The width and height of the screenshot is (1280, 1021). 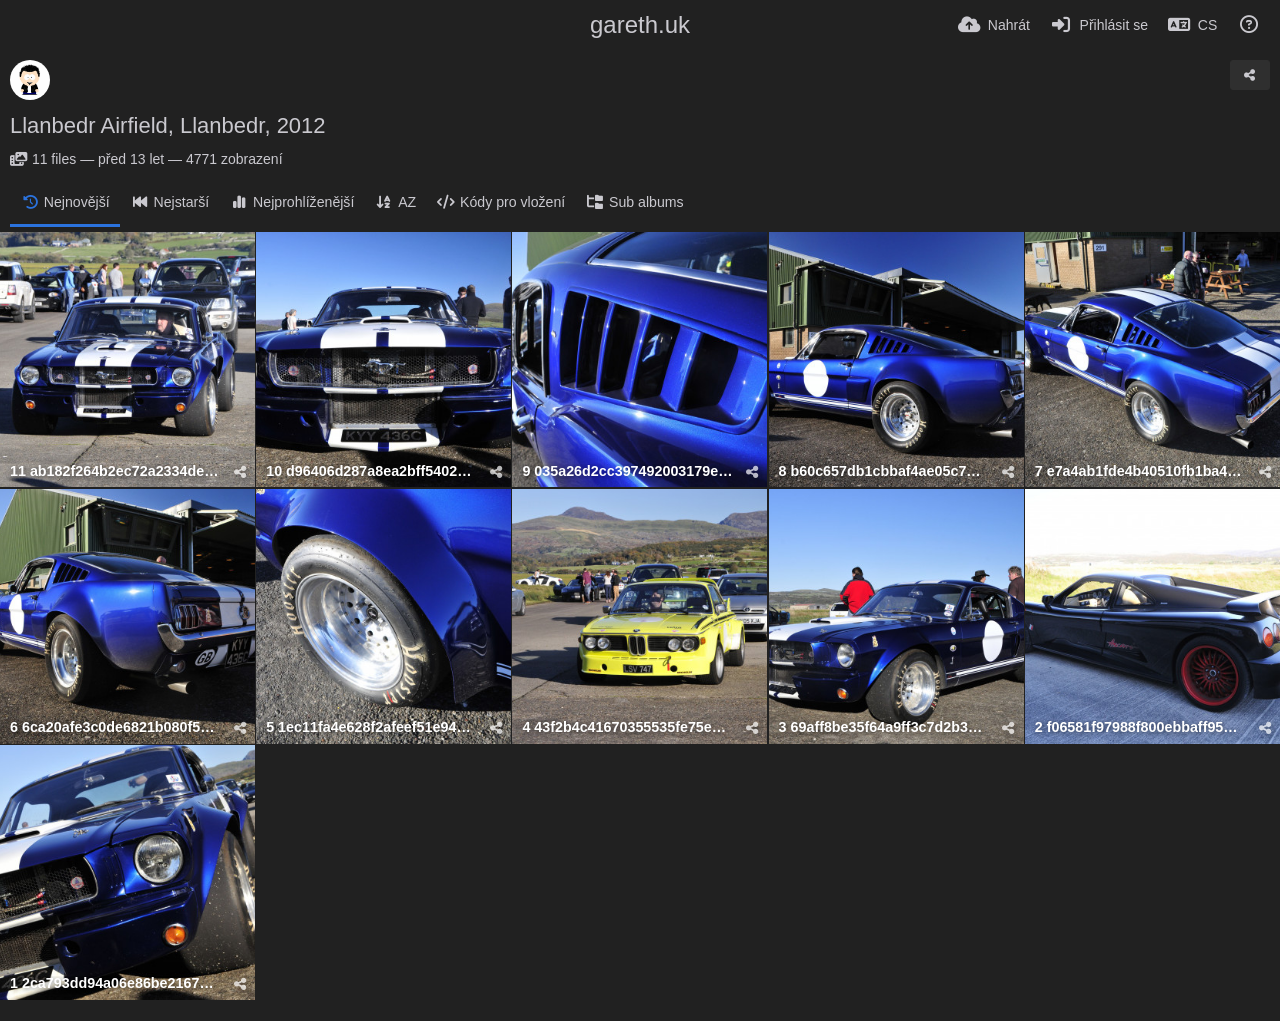 I want to click on [Nahrát], so click(x=994, y=25).